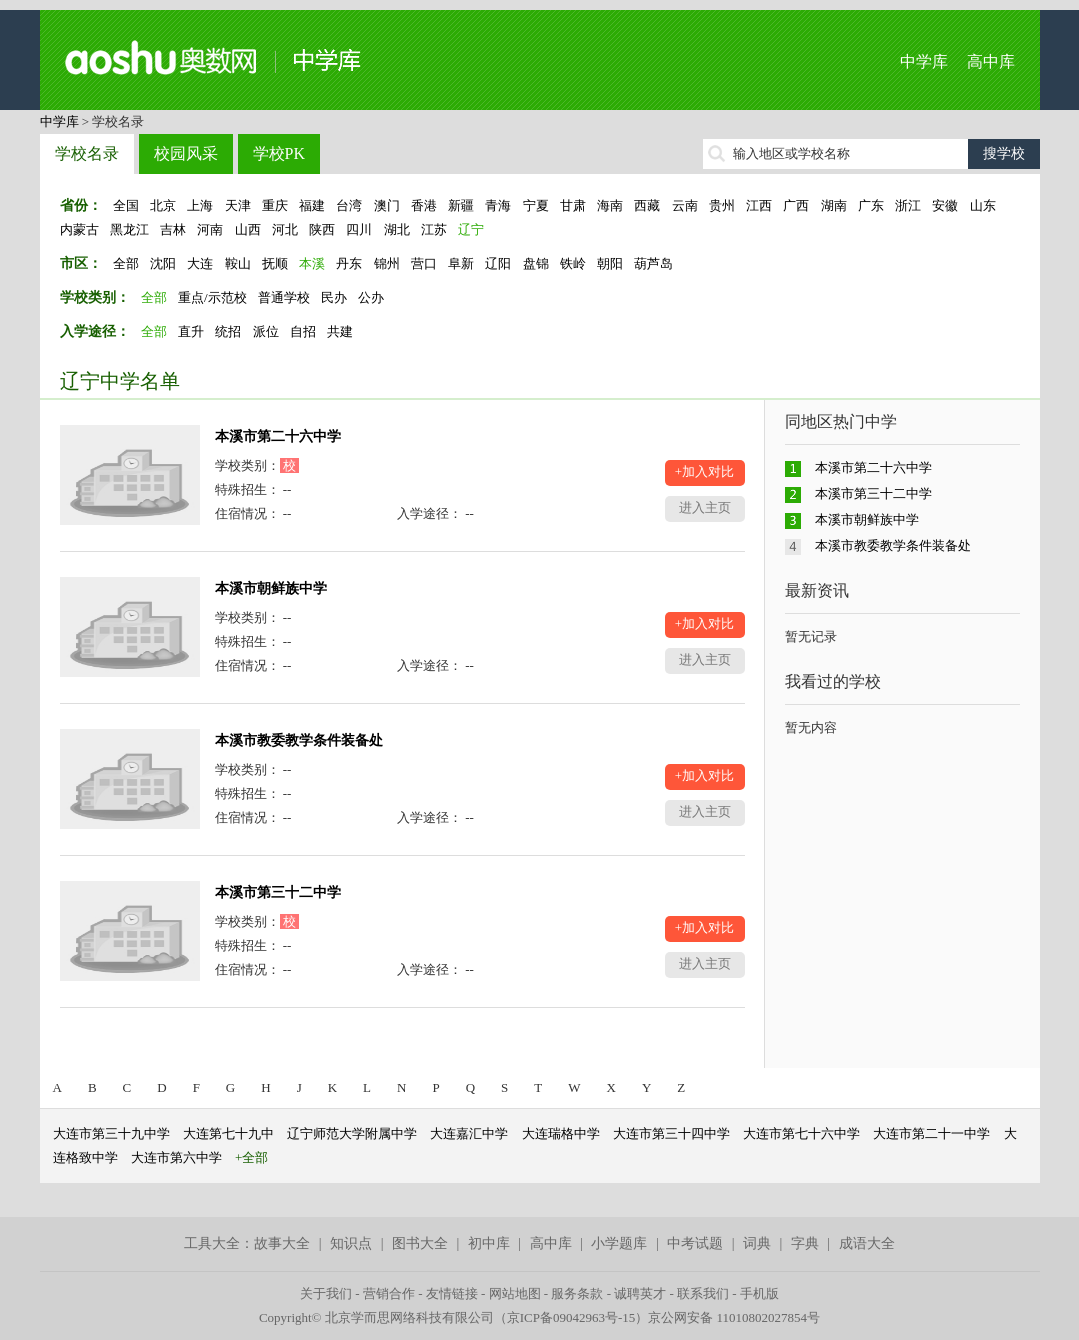 The width and height of the screenshot is (1079, 1340). Describe the element at coordinates (111, 1133) in the screenshot. I see `大连市第三十九中学` at that location.